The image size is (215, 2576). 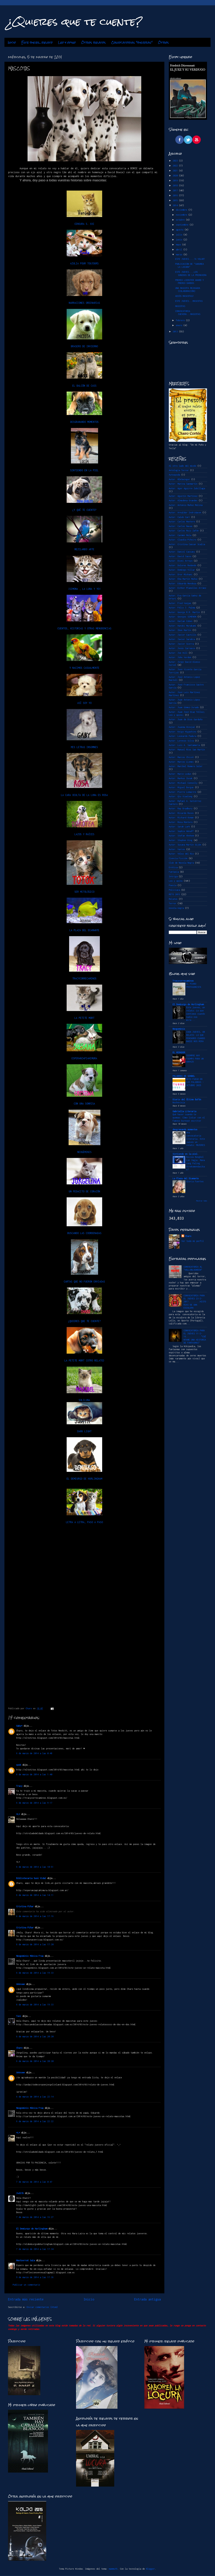 I want to click on Diario del Último Bufón, so click(x=187, y=1099).